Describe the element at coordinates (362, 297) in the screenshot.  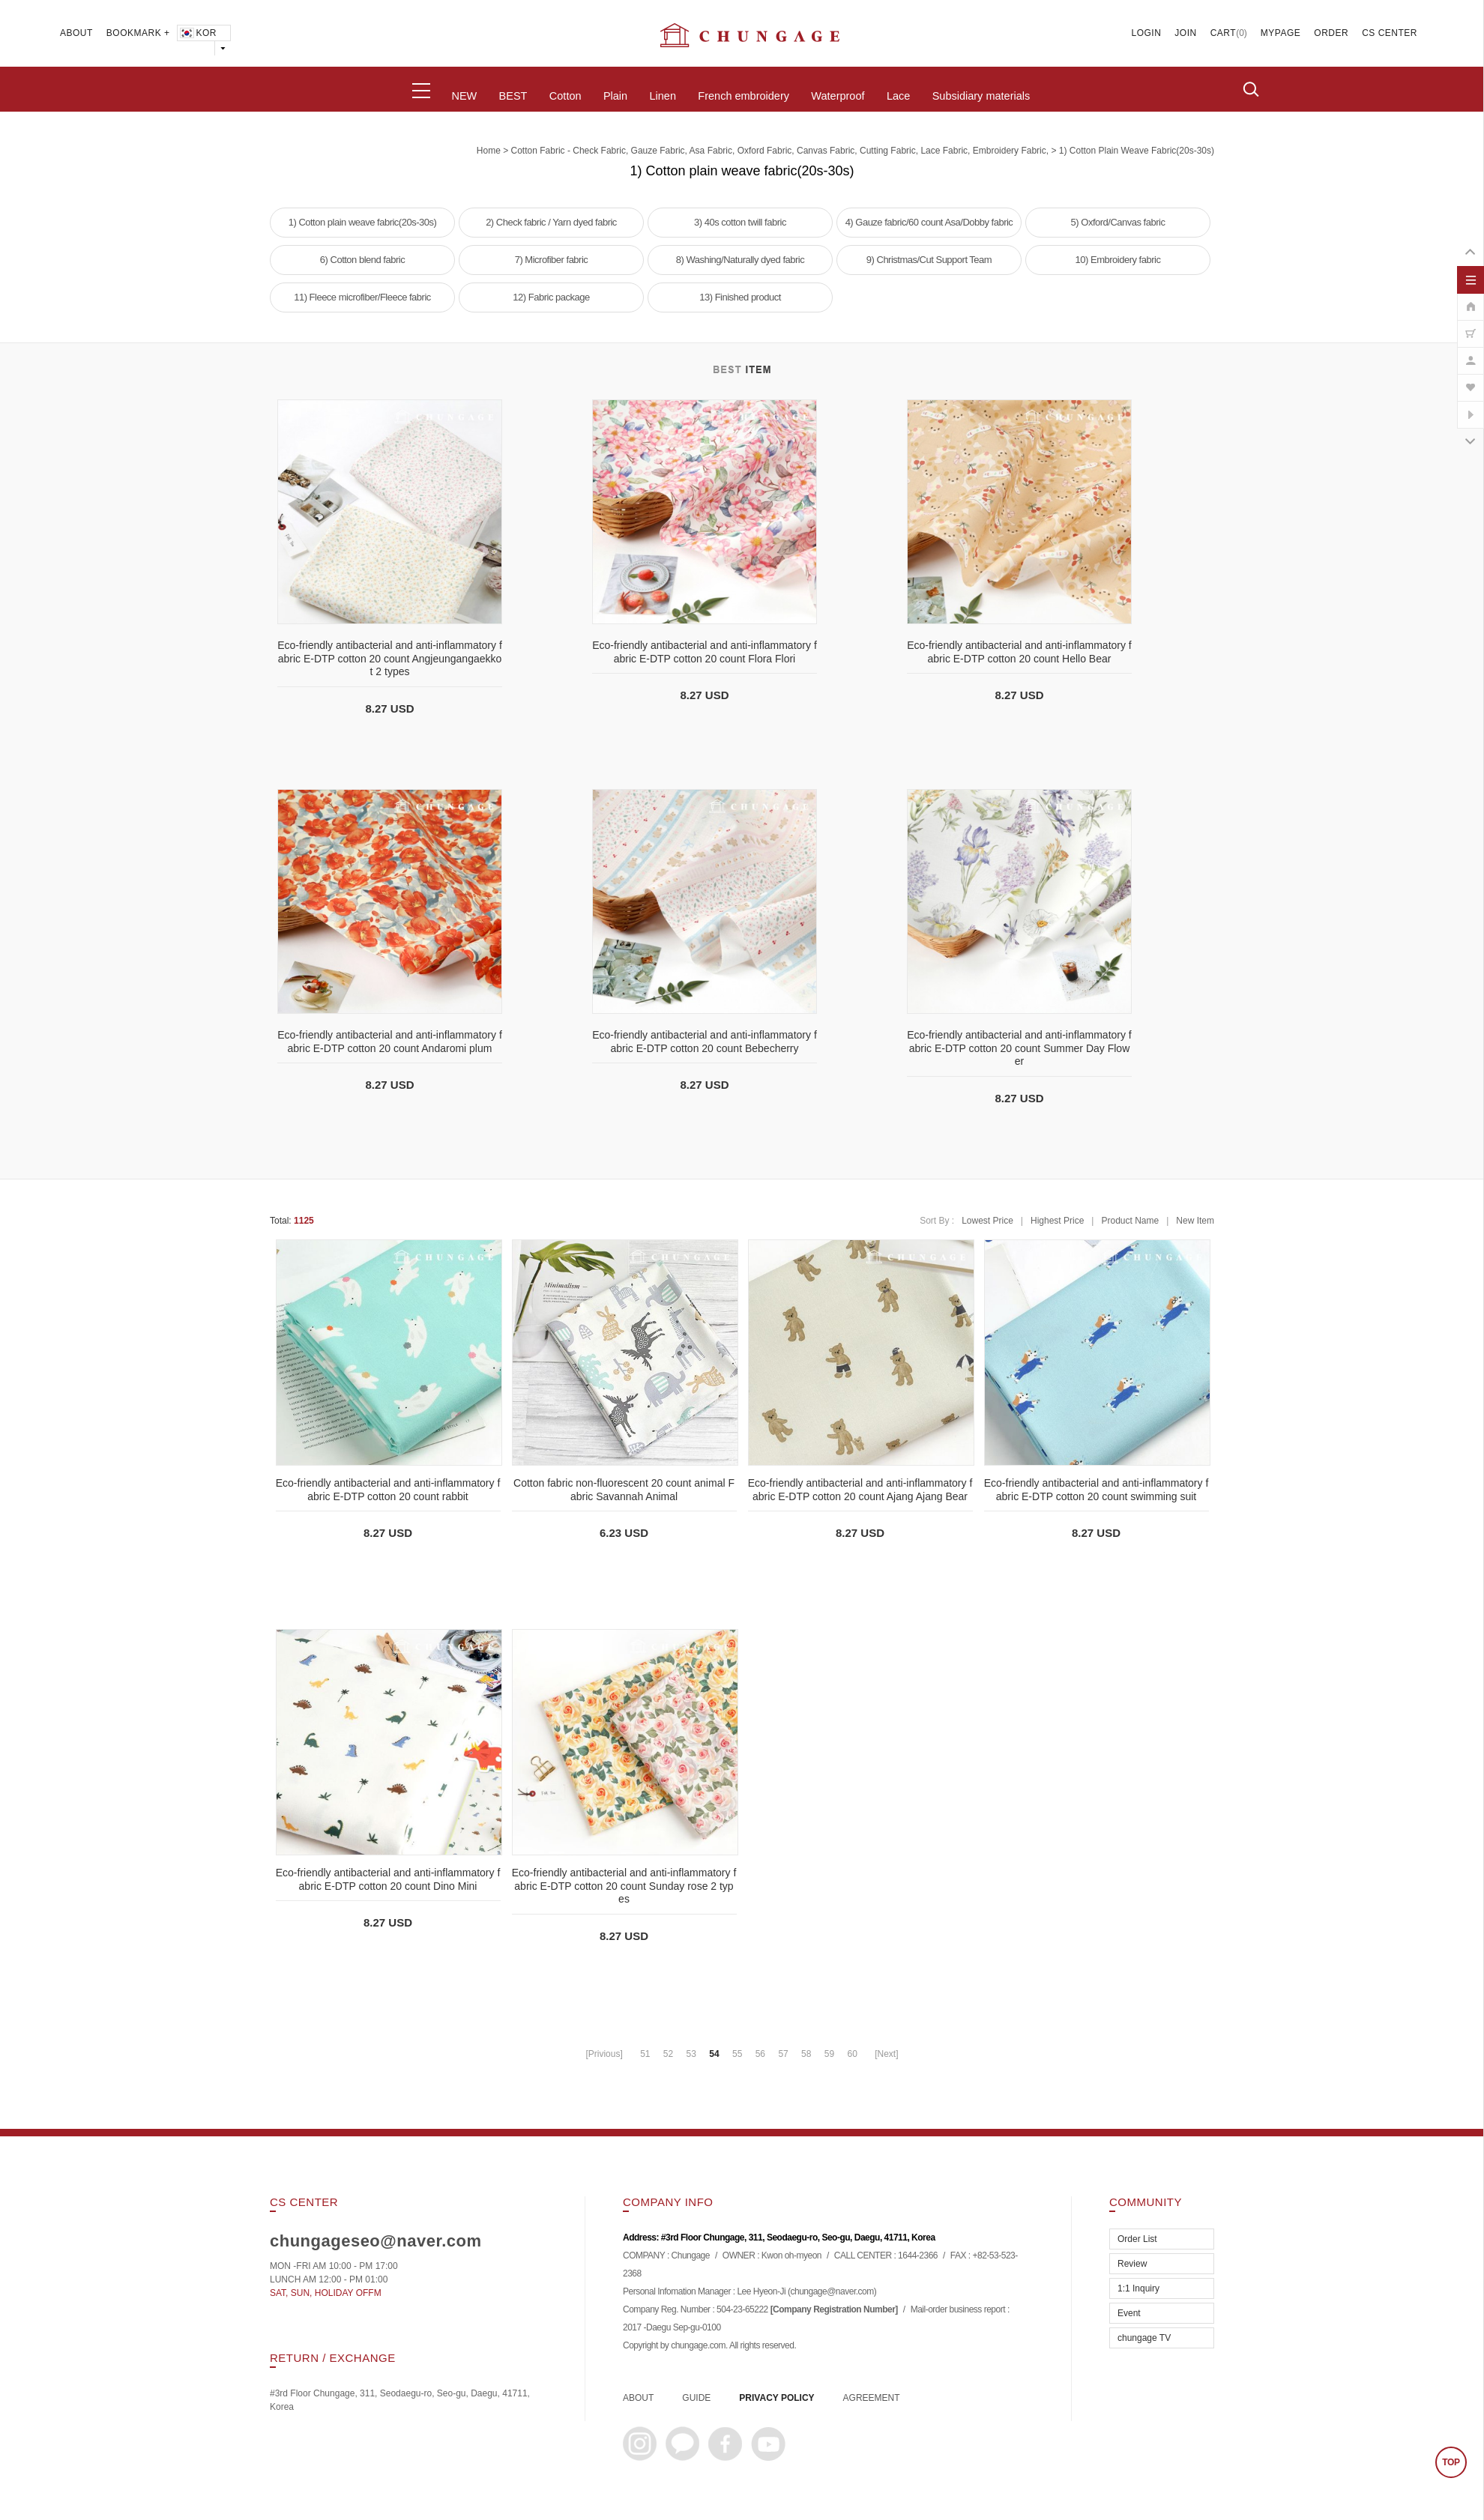
I see `11) Fleece microfiber/Fleece fabric` at that location.